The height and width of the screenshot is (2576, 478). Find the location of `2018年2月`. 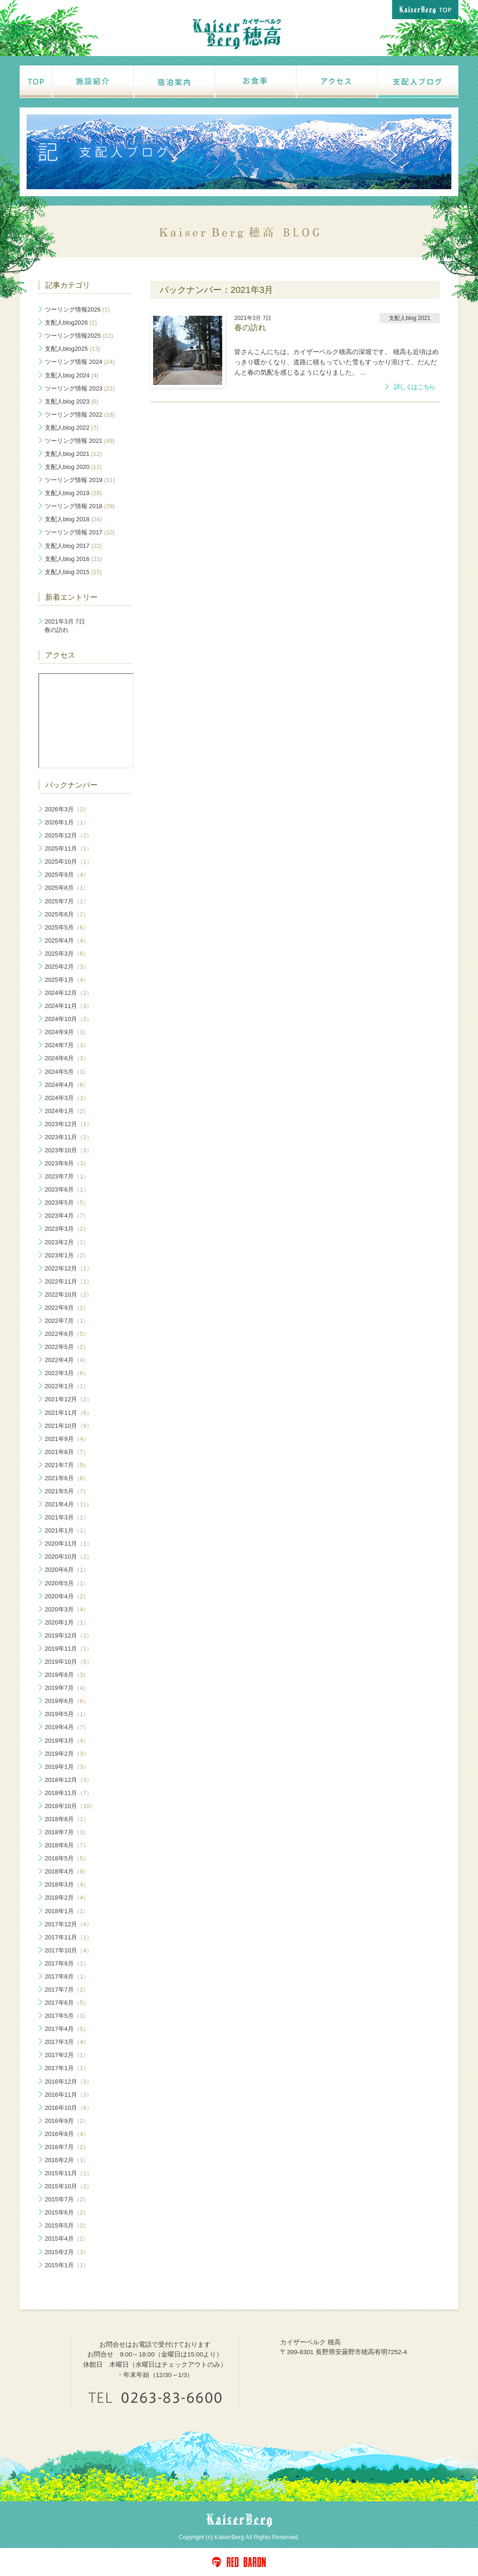

2018年2月 is located at coordinates (67, 1897).